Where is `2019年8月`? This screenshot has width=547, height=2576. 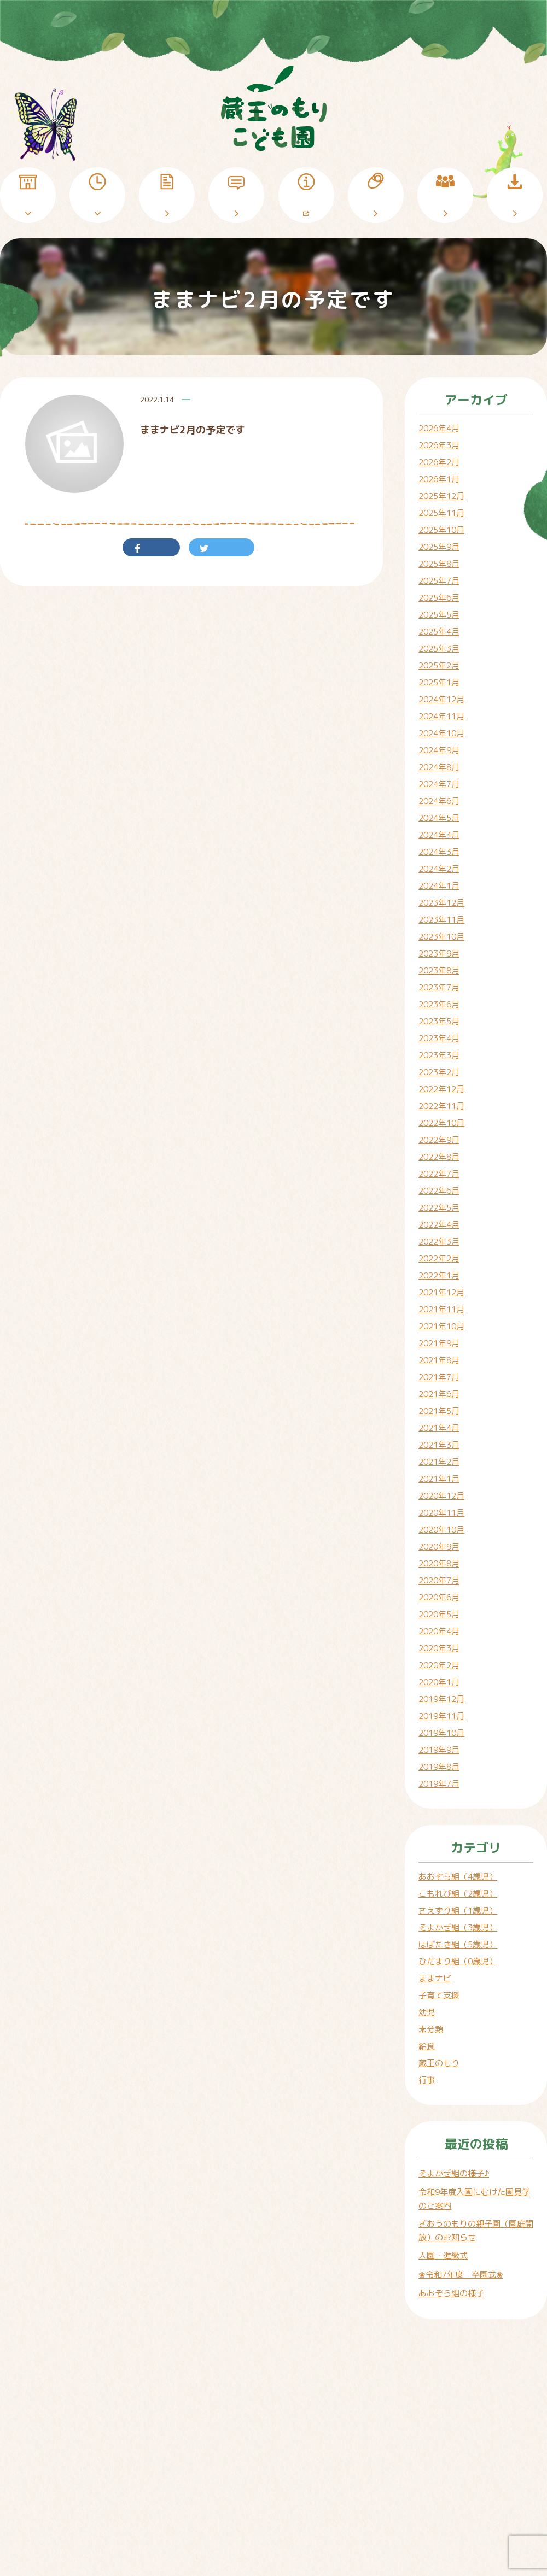
2019年8月 is located at coordinates (438, 1767).